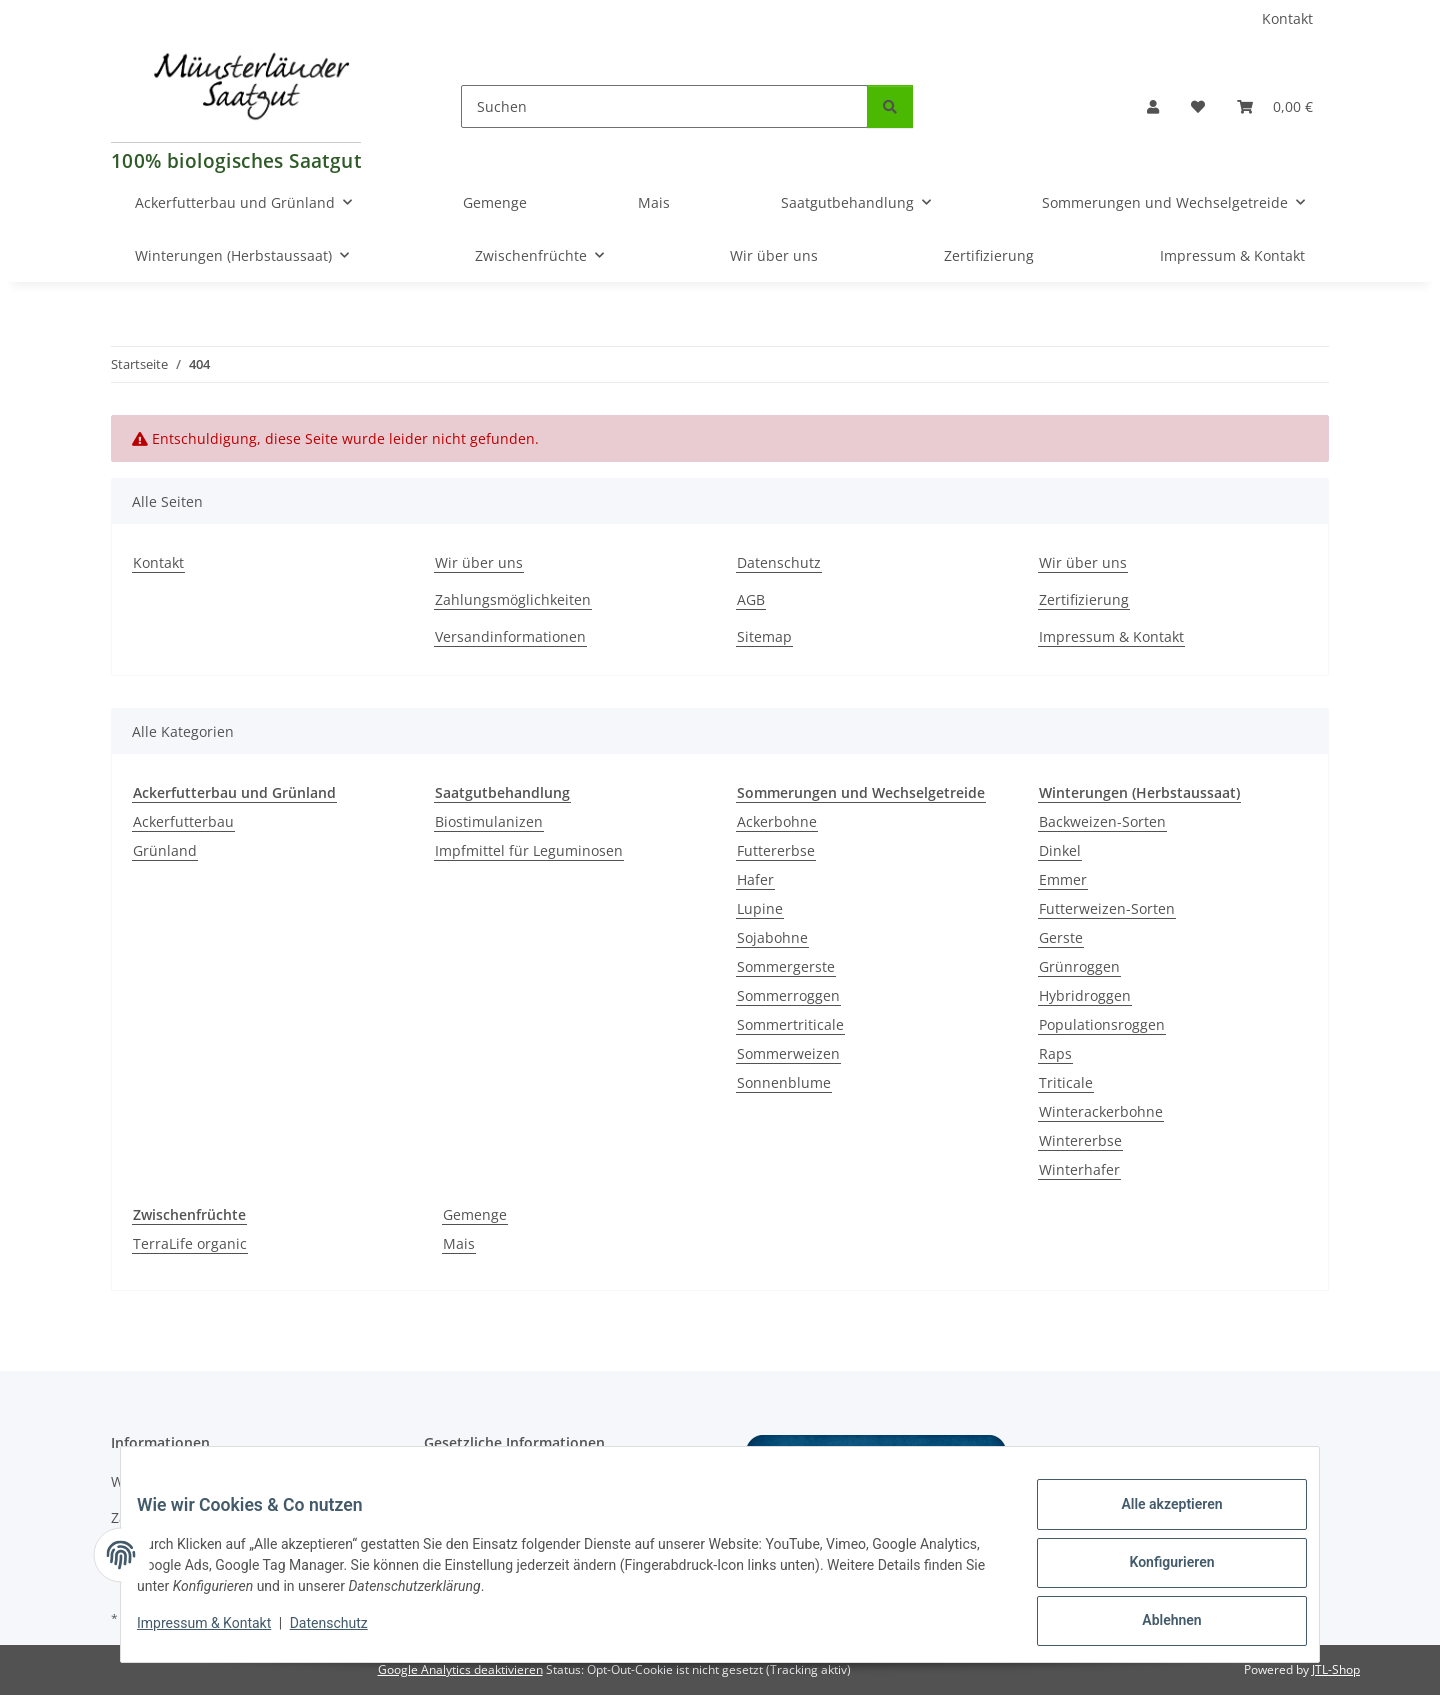 The image size is (1440, 1695). Describe the element at coordinates (786, 966) in the screenshot. I see `Sommergerste` at that location.